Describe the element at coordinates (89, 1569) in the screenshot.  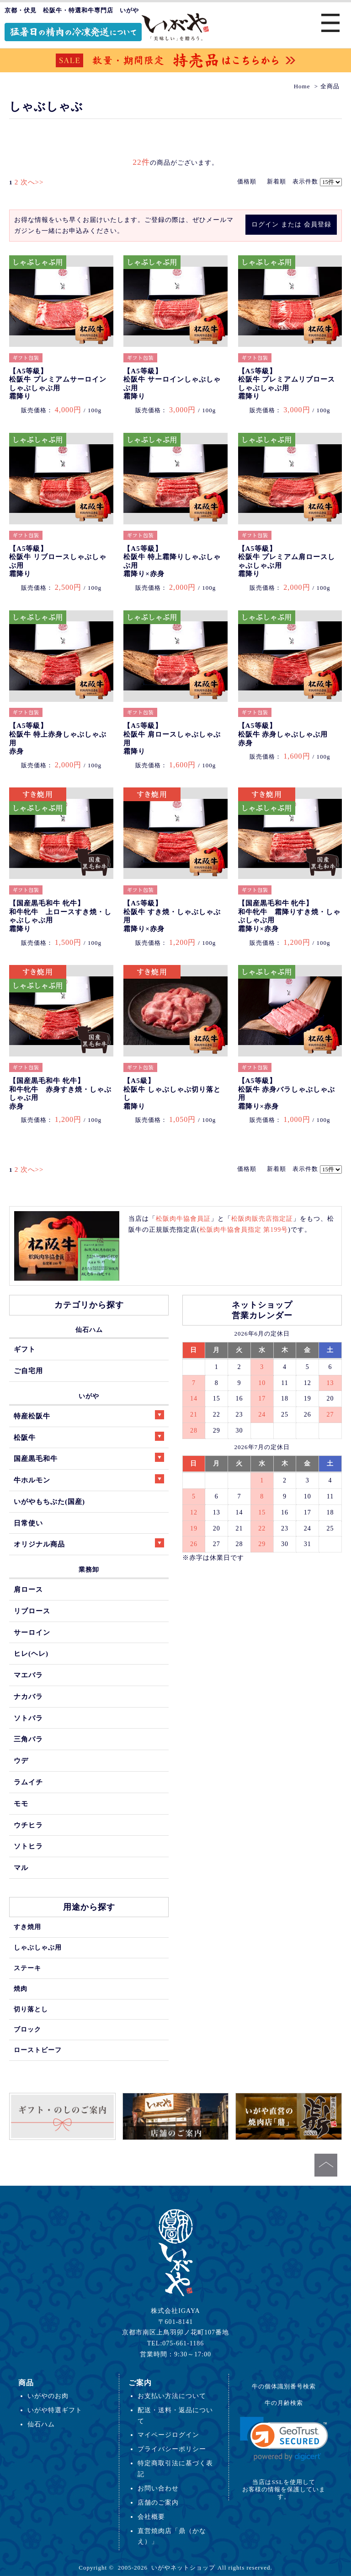
I see `業務卸` at that location.